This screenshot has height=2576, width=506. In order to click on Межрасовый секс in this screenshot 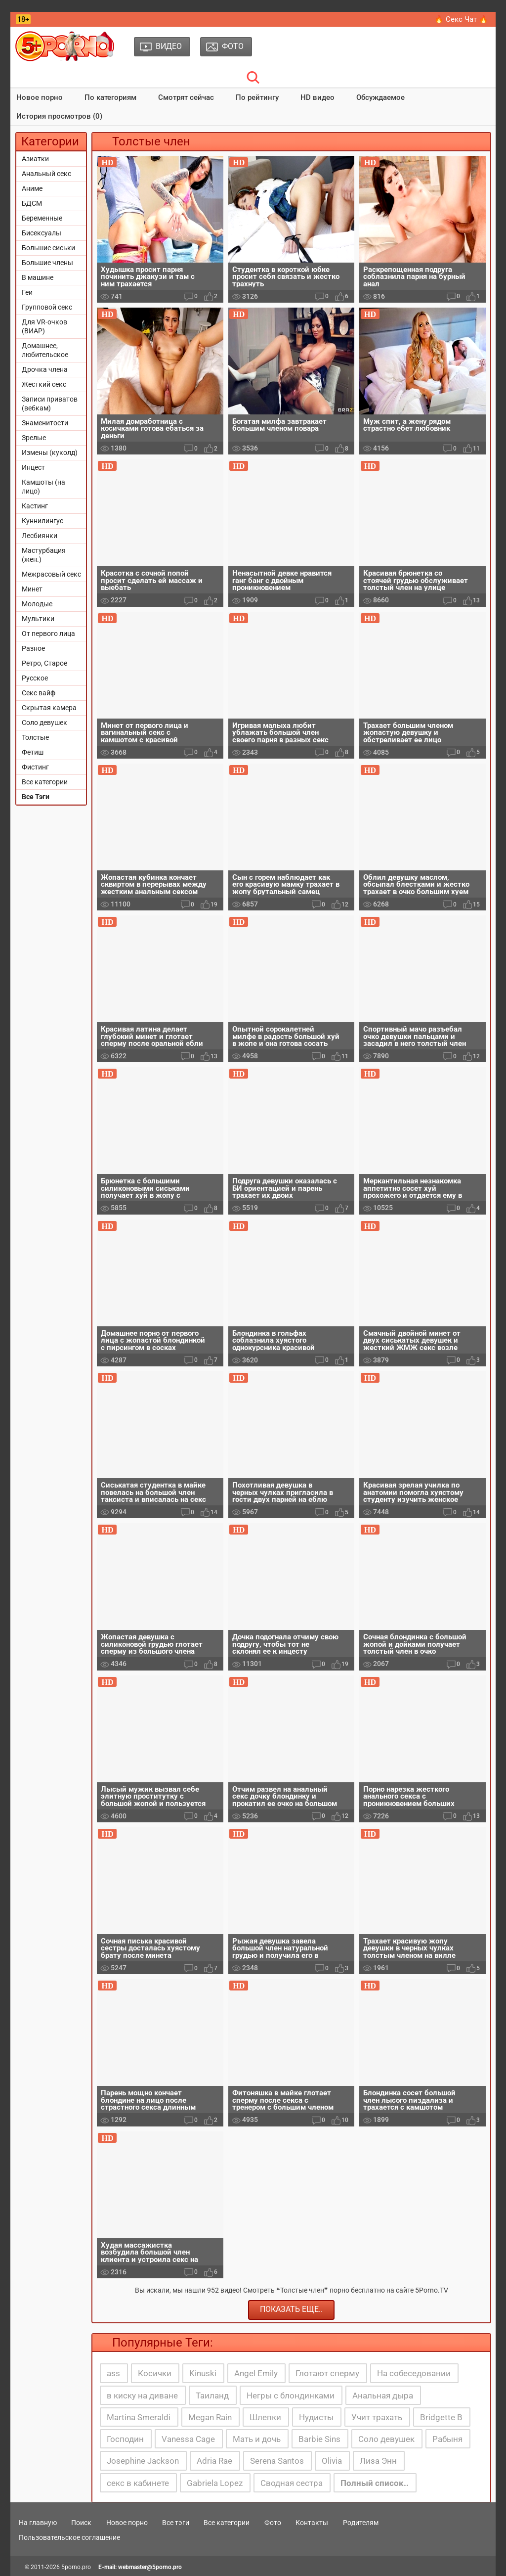, I will do `click(51, 574)`.